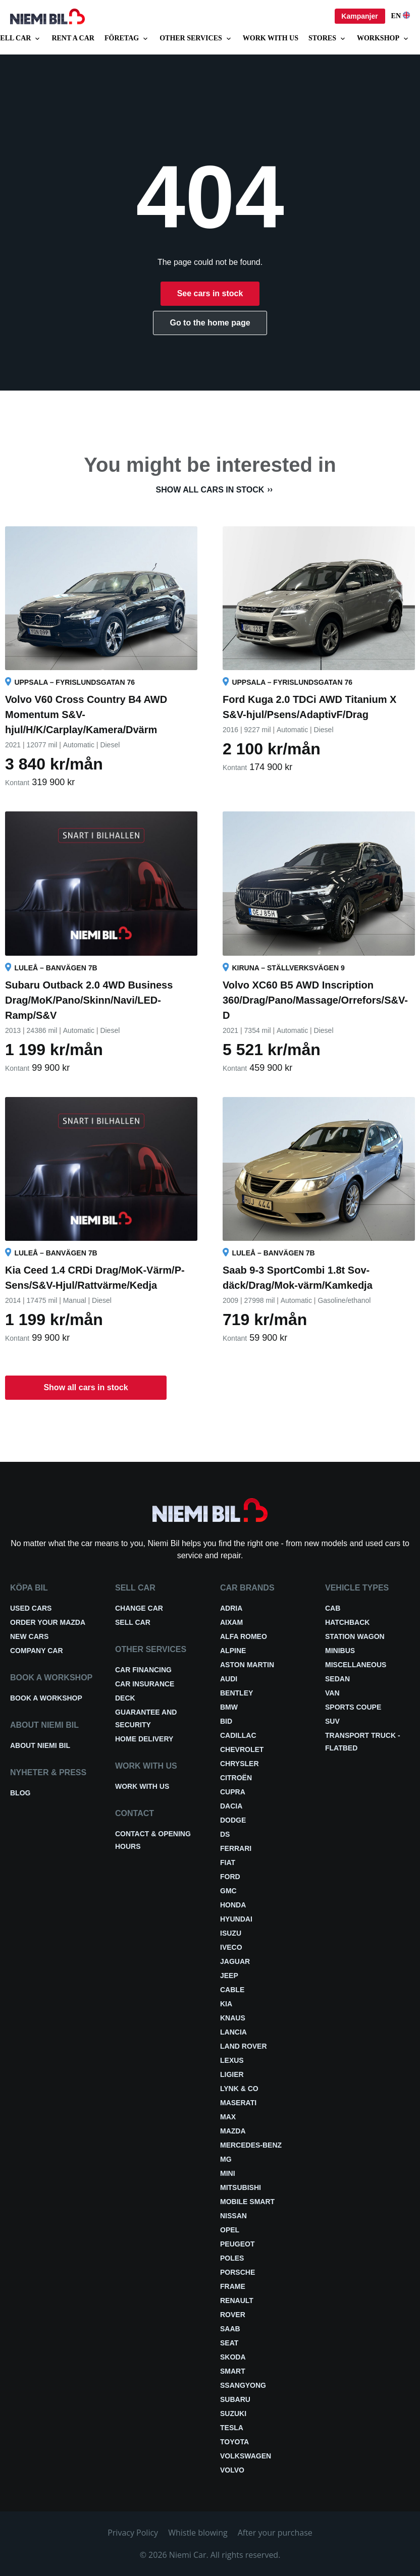  Describe the element at coordinates (227, 1862) in the screenshot. I see `Fiat` at that location.